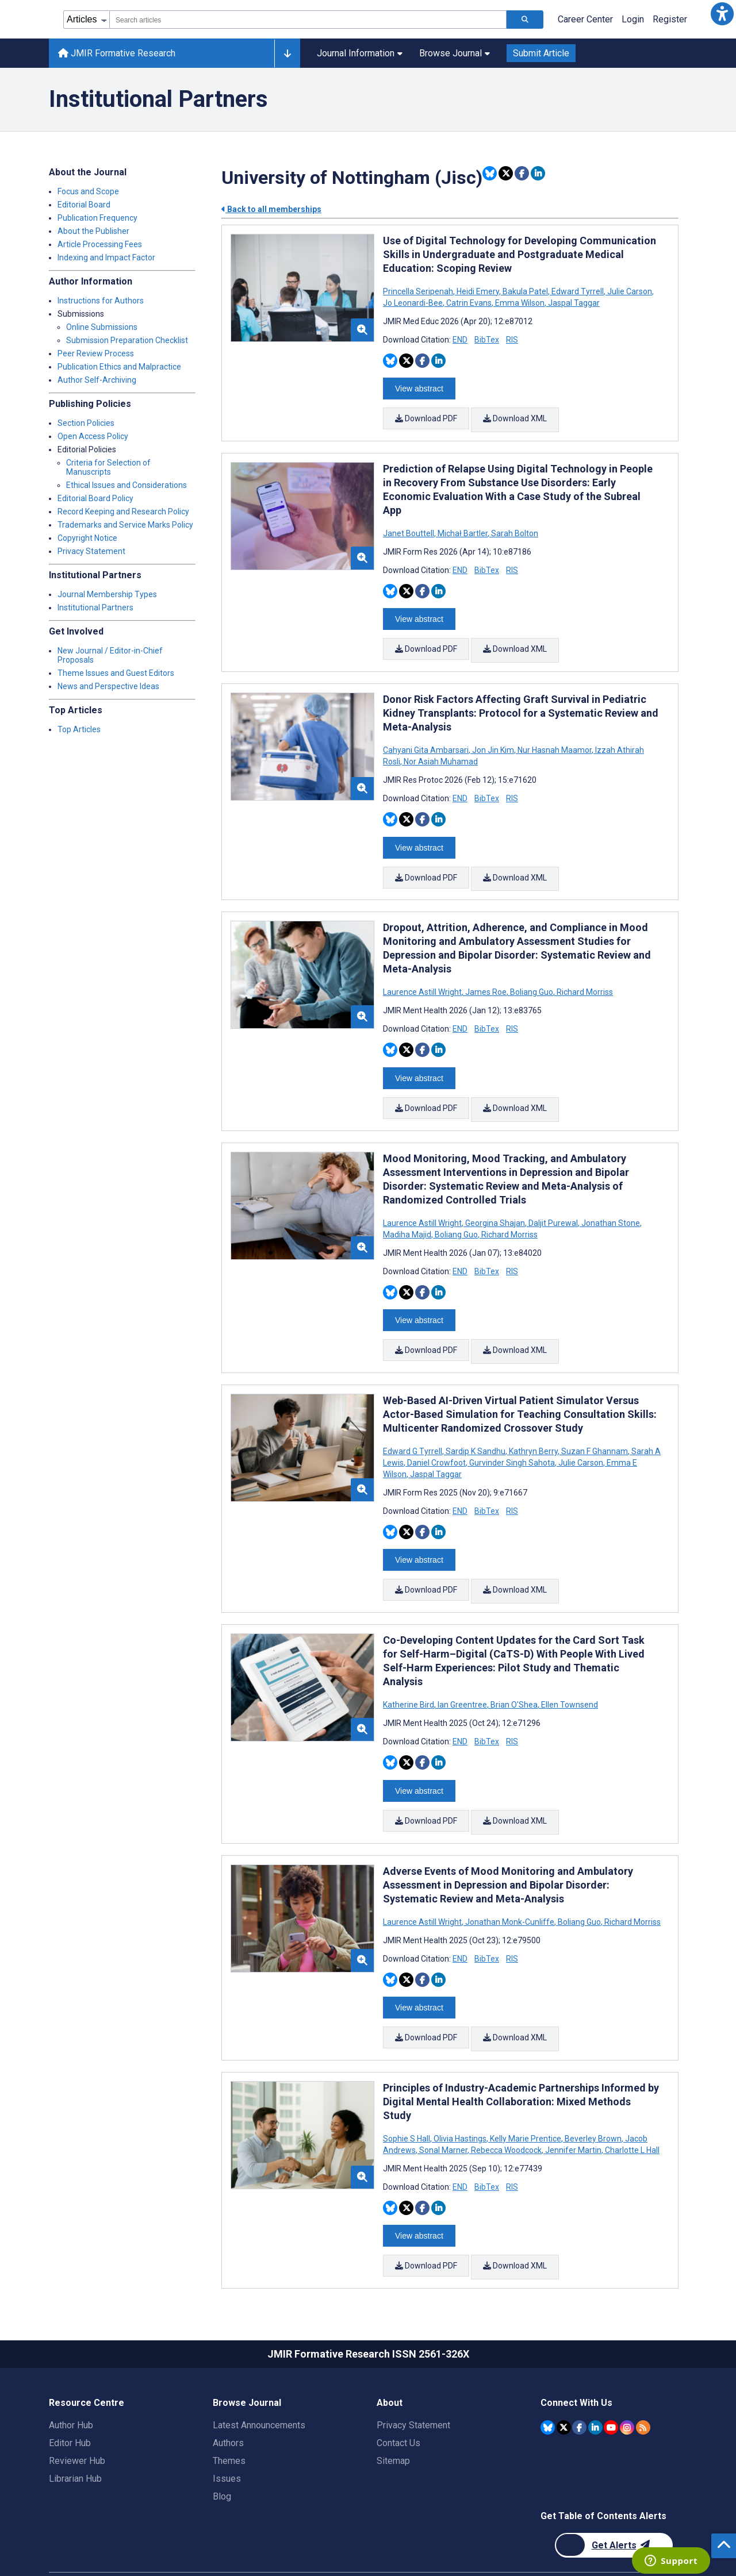 Image resolution: width=736 pixels, height=2576 pixels. Describe the element at coordinates (75, 2436) in the screenshot. I see `Librarian Hub` at that location.